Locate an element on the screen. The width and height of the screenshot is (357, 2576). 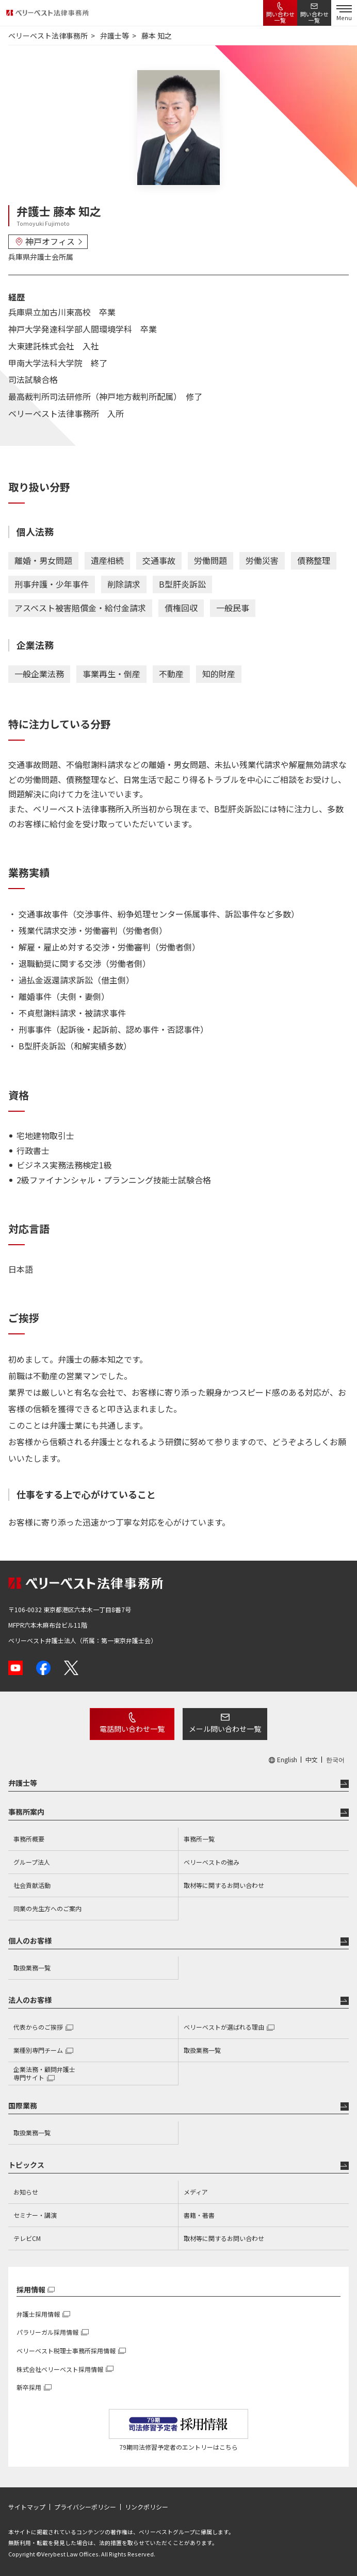
English is located at coordinates (287, 1760).